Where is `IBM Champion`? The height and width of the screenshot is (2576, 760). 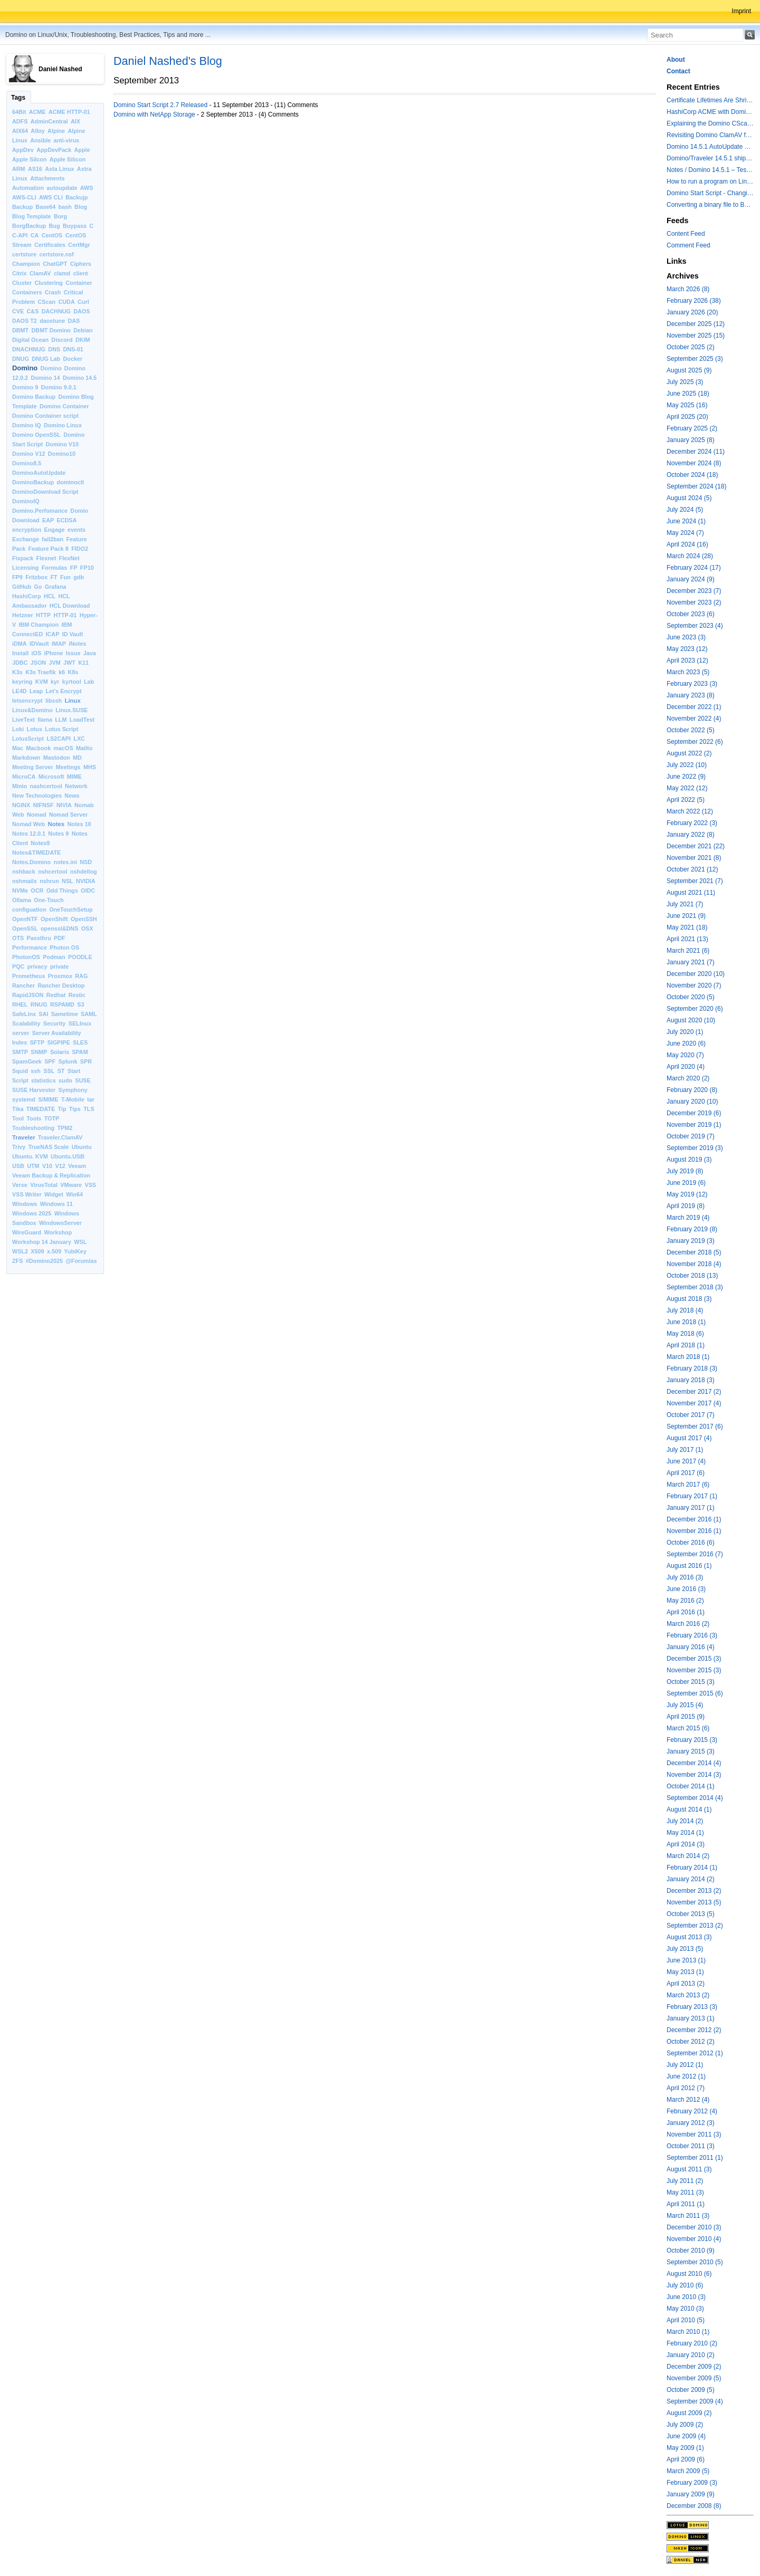
IBM Champion is located at coordinates (39, 624).